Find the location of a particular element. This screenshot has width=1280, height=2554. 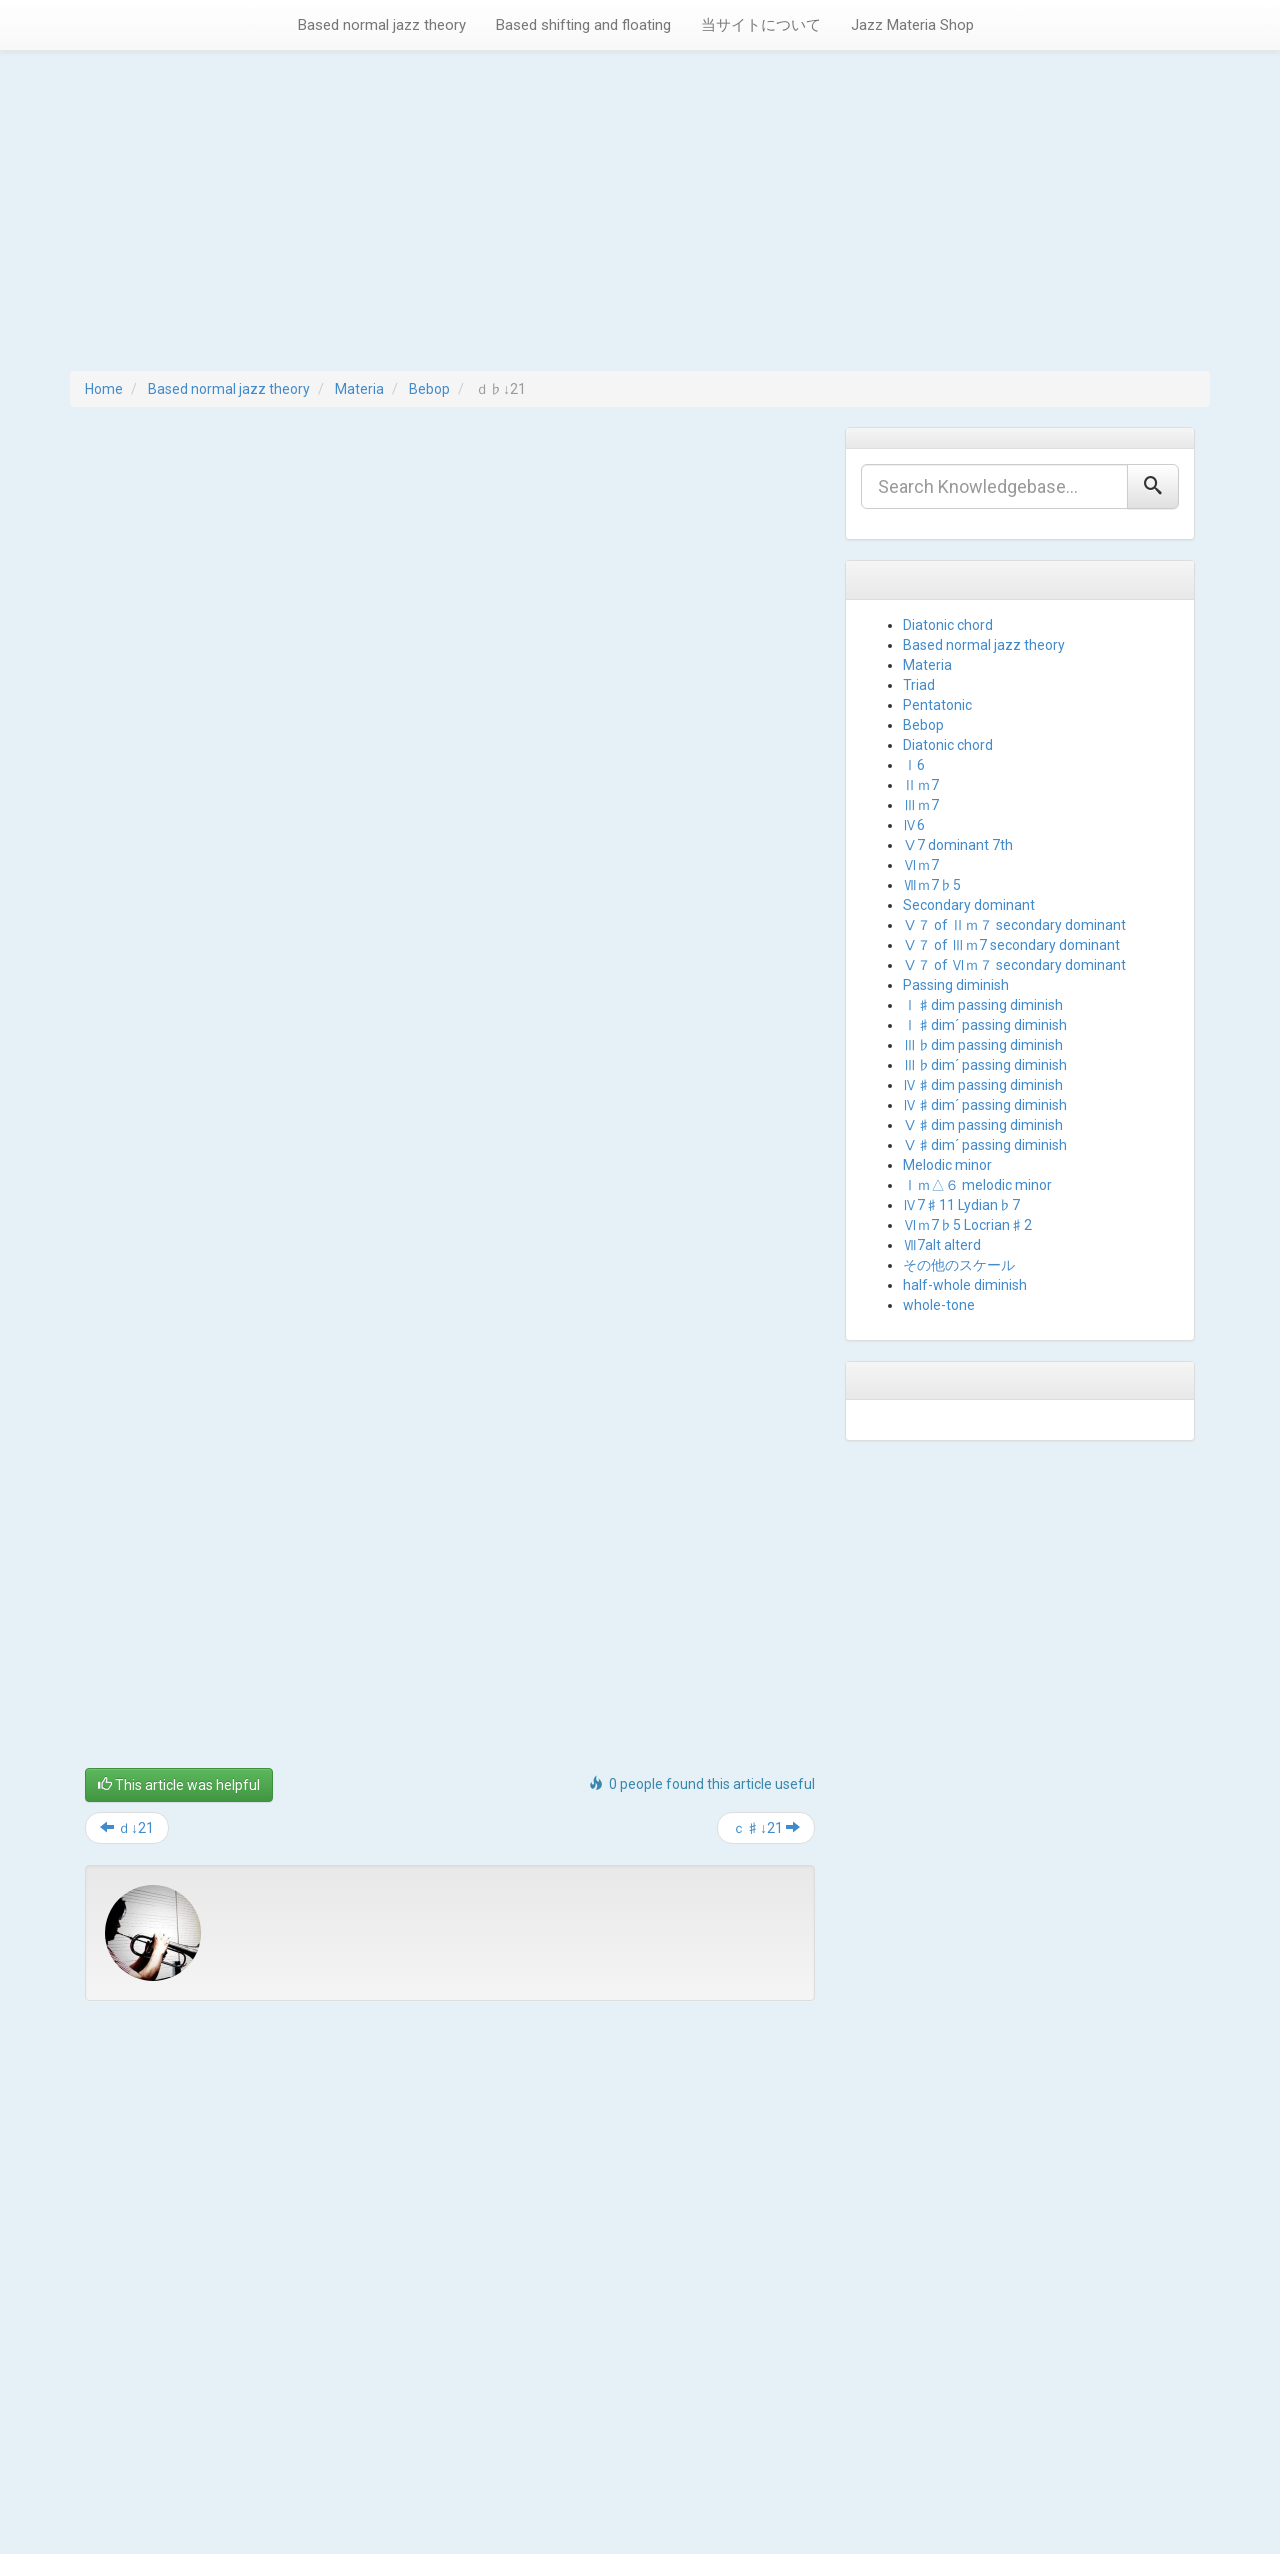

Bebop is located at coordinates (429, 389).